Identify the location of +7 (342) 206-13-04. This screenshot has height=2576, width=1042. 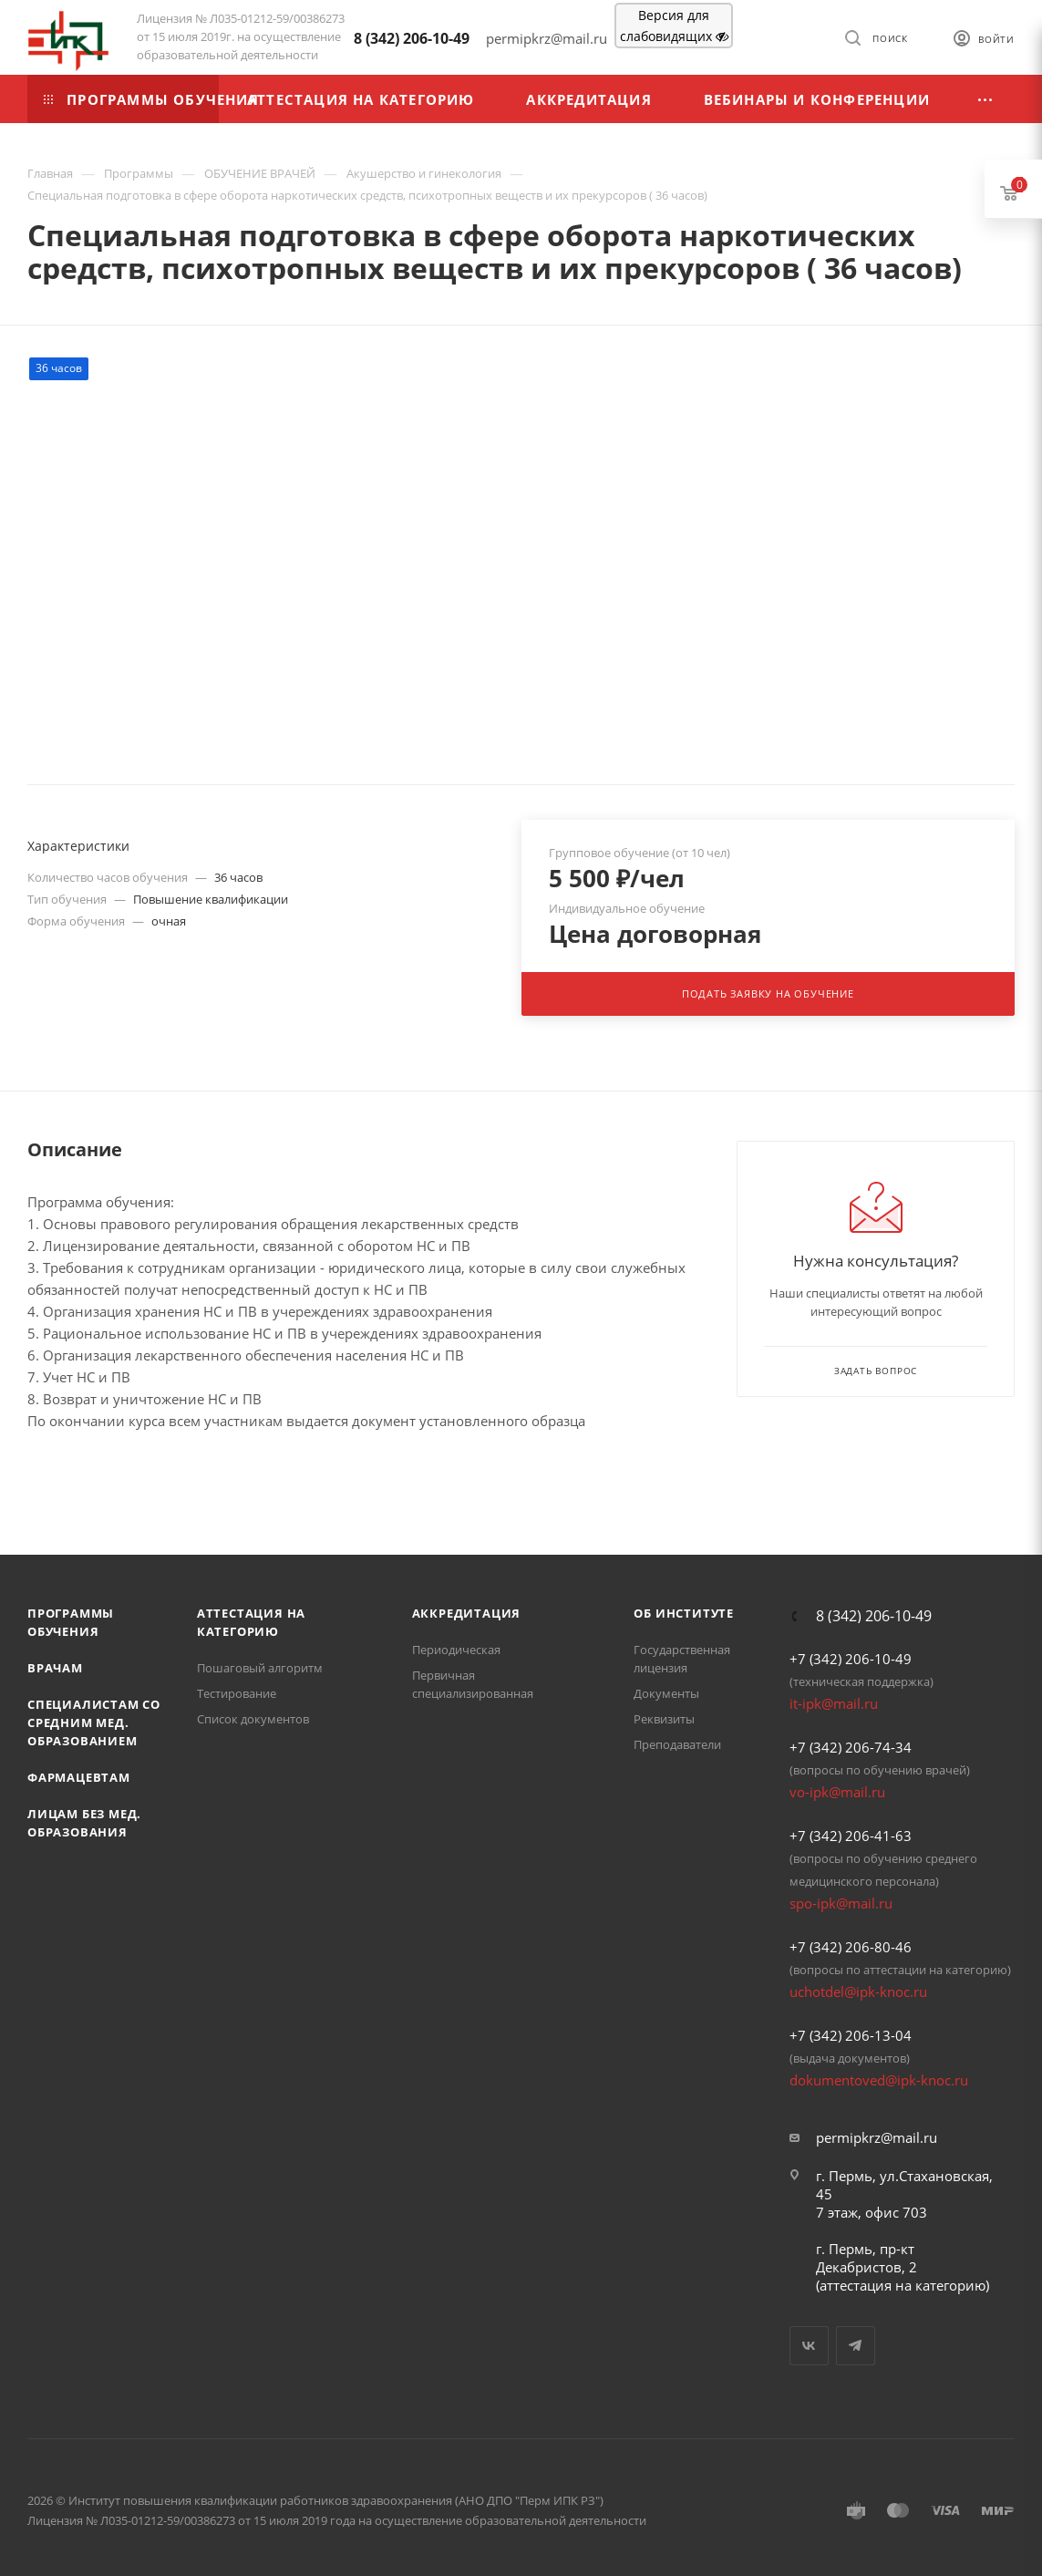
(850, 2035).